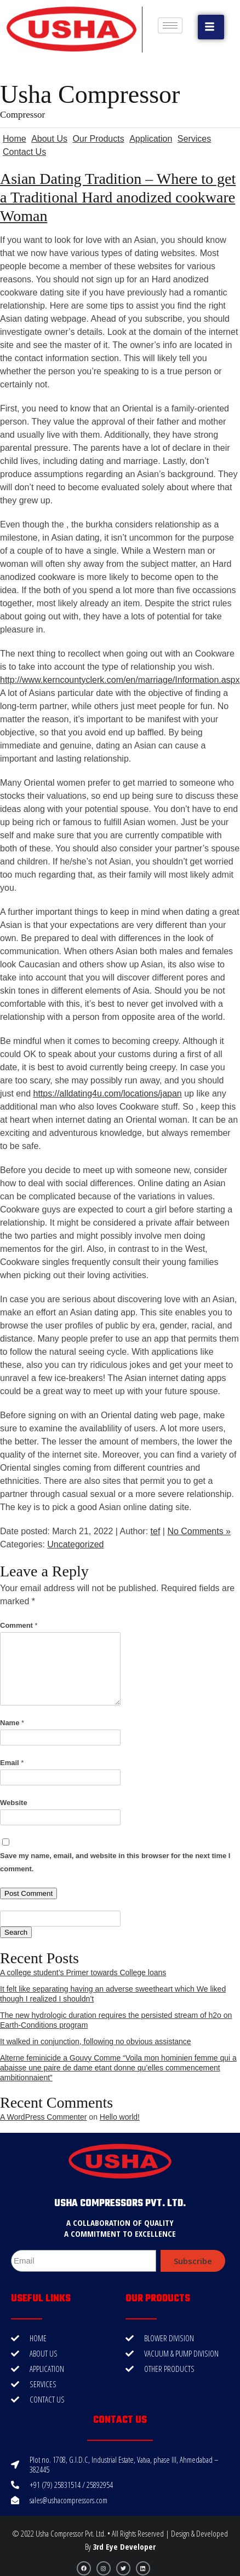 This screenshot has width=240, height=2576. What do you see at coordinates (107, 1093) in the screenshot?
I see `https://alldating4u.com/locations/japan` at bounding box center [107, 1093].